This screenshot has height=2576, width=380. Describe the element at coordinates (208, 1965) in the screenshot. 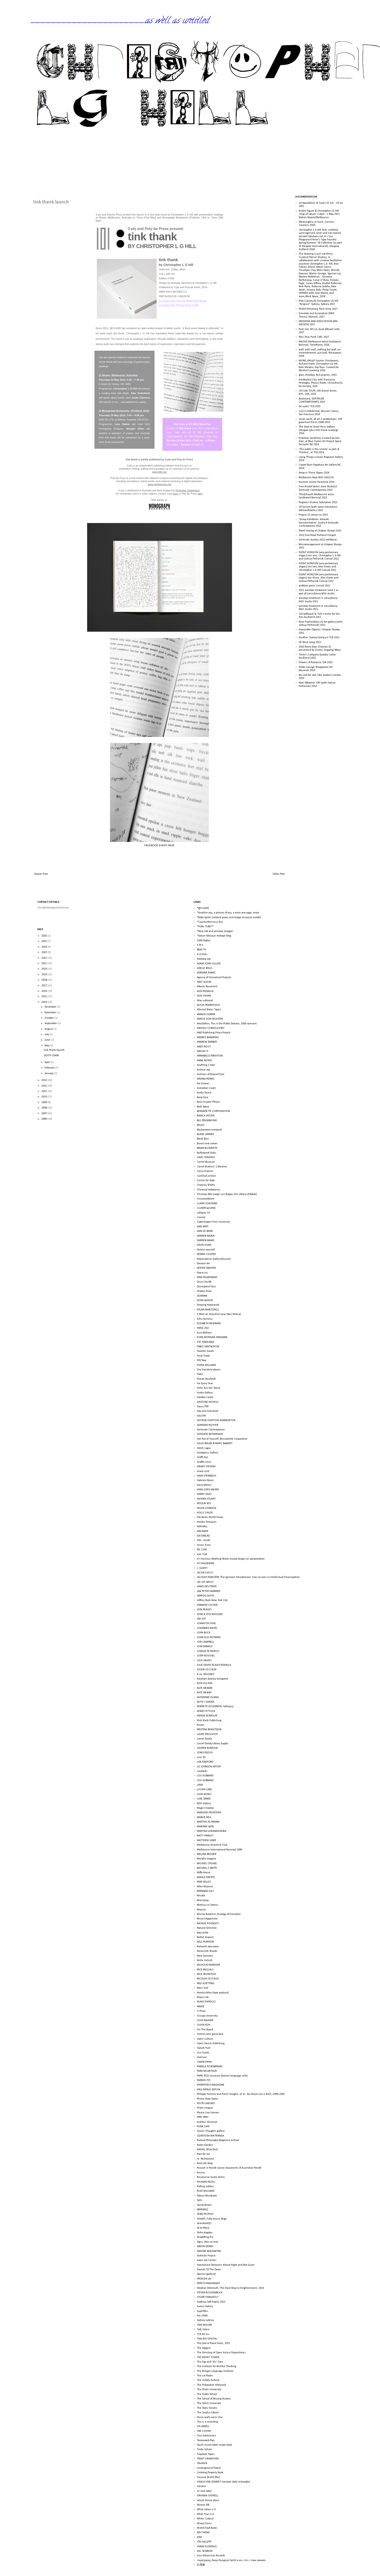

I see `NICHOLAS MANGAN` at that location.